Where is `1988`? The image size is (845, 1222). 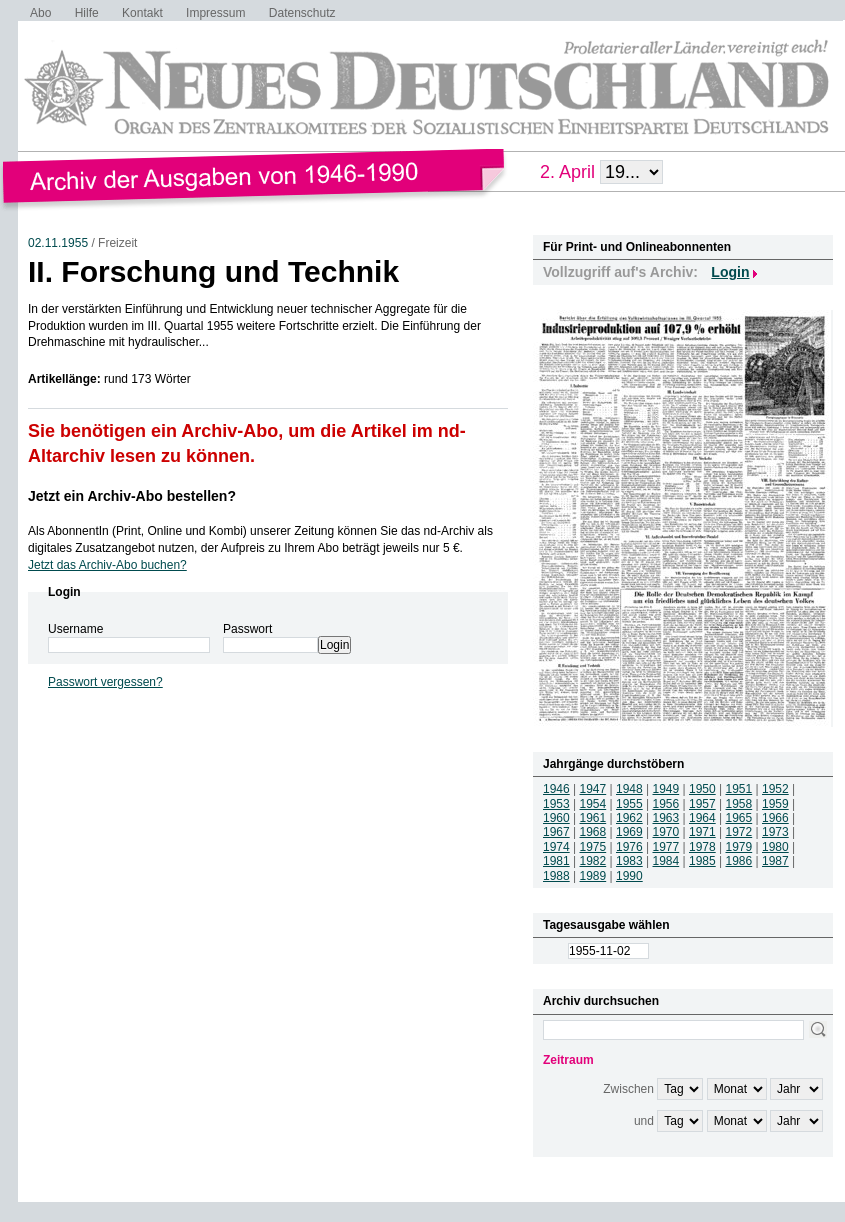 1988 is located at coordinates (556, 876).